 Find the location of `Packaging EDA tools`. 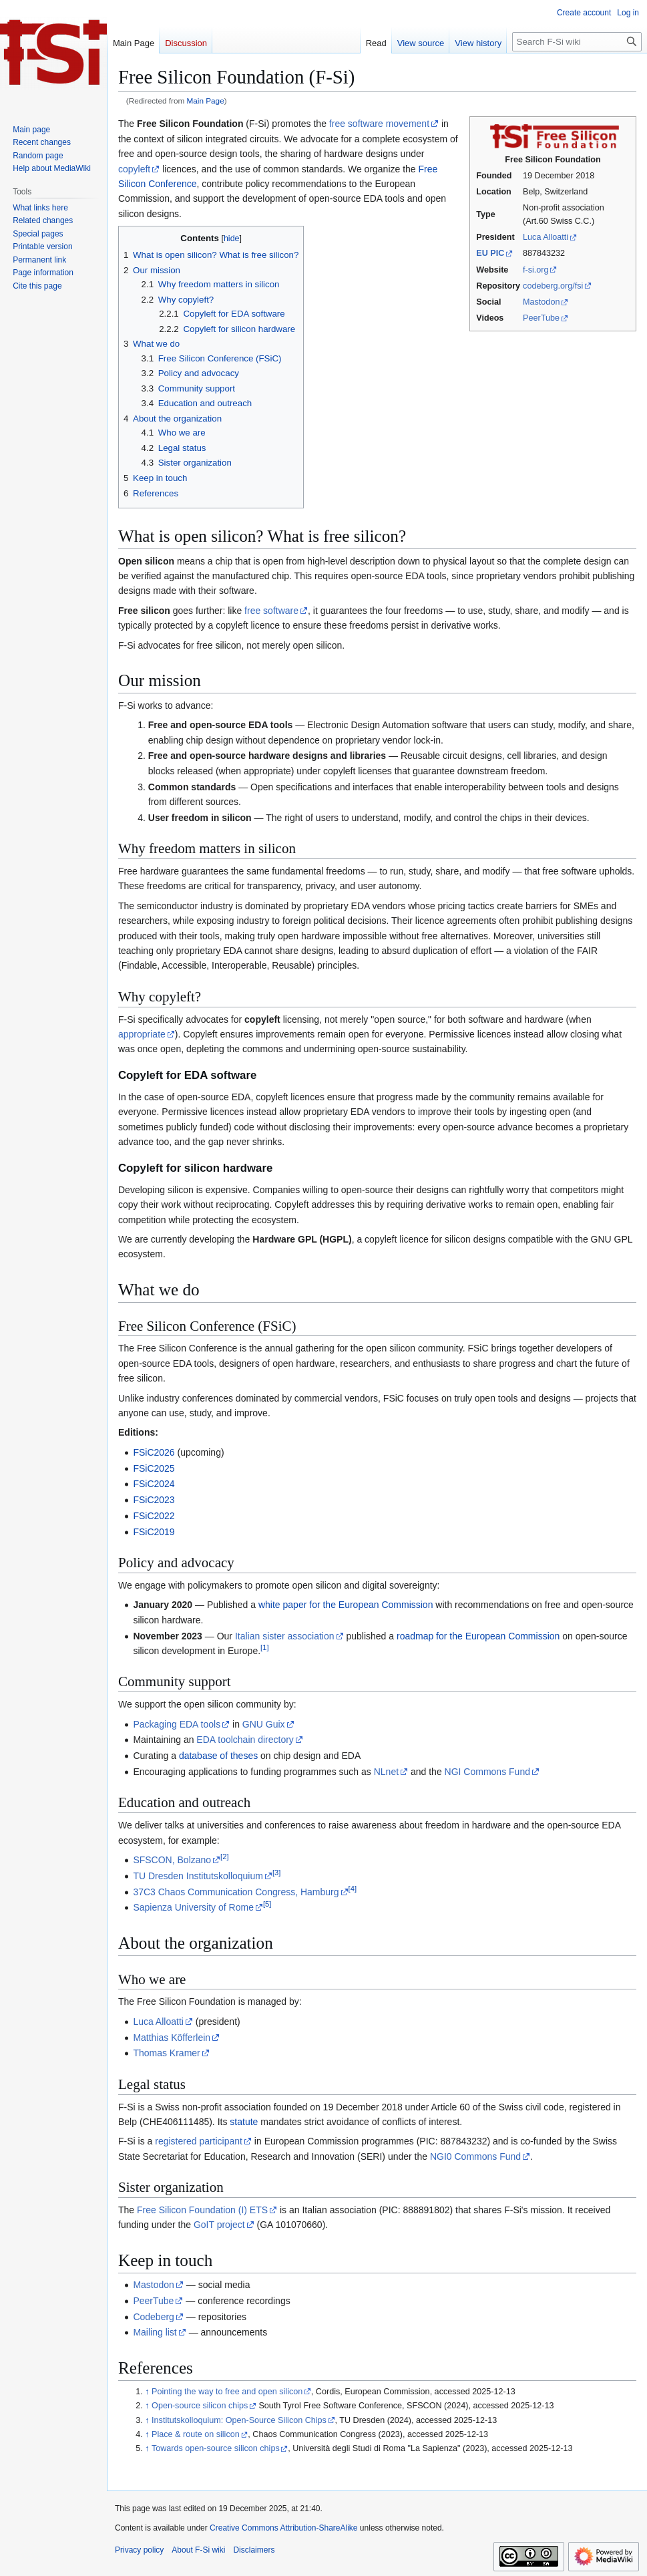

Packaging EDA tools is located at coordinates (176, 1724).